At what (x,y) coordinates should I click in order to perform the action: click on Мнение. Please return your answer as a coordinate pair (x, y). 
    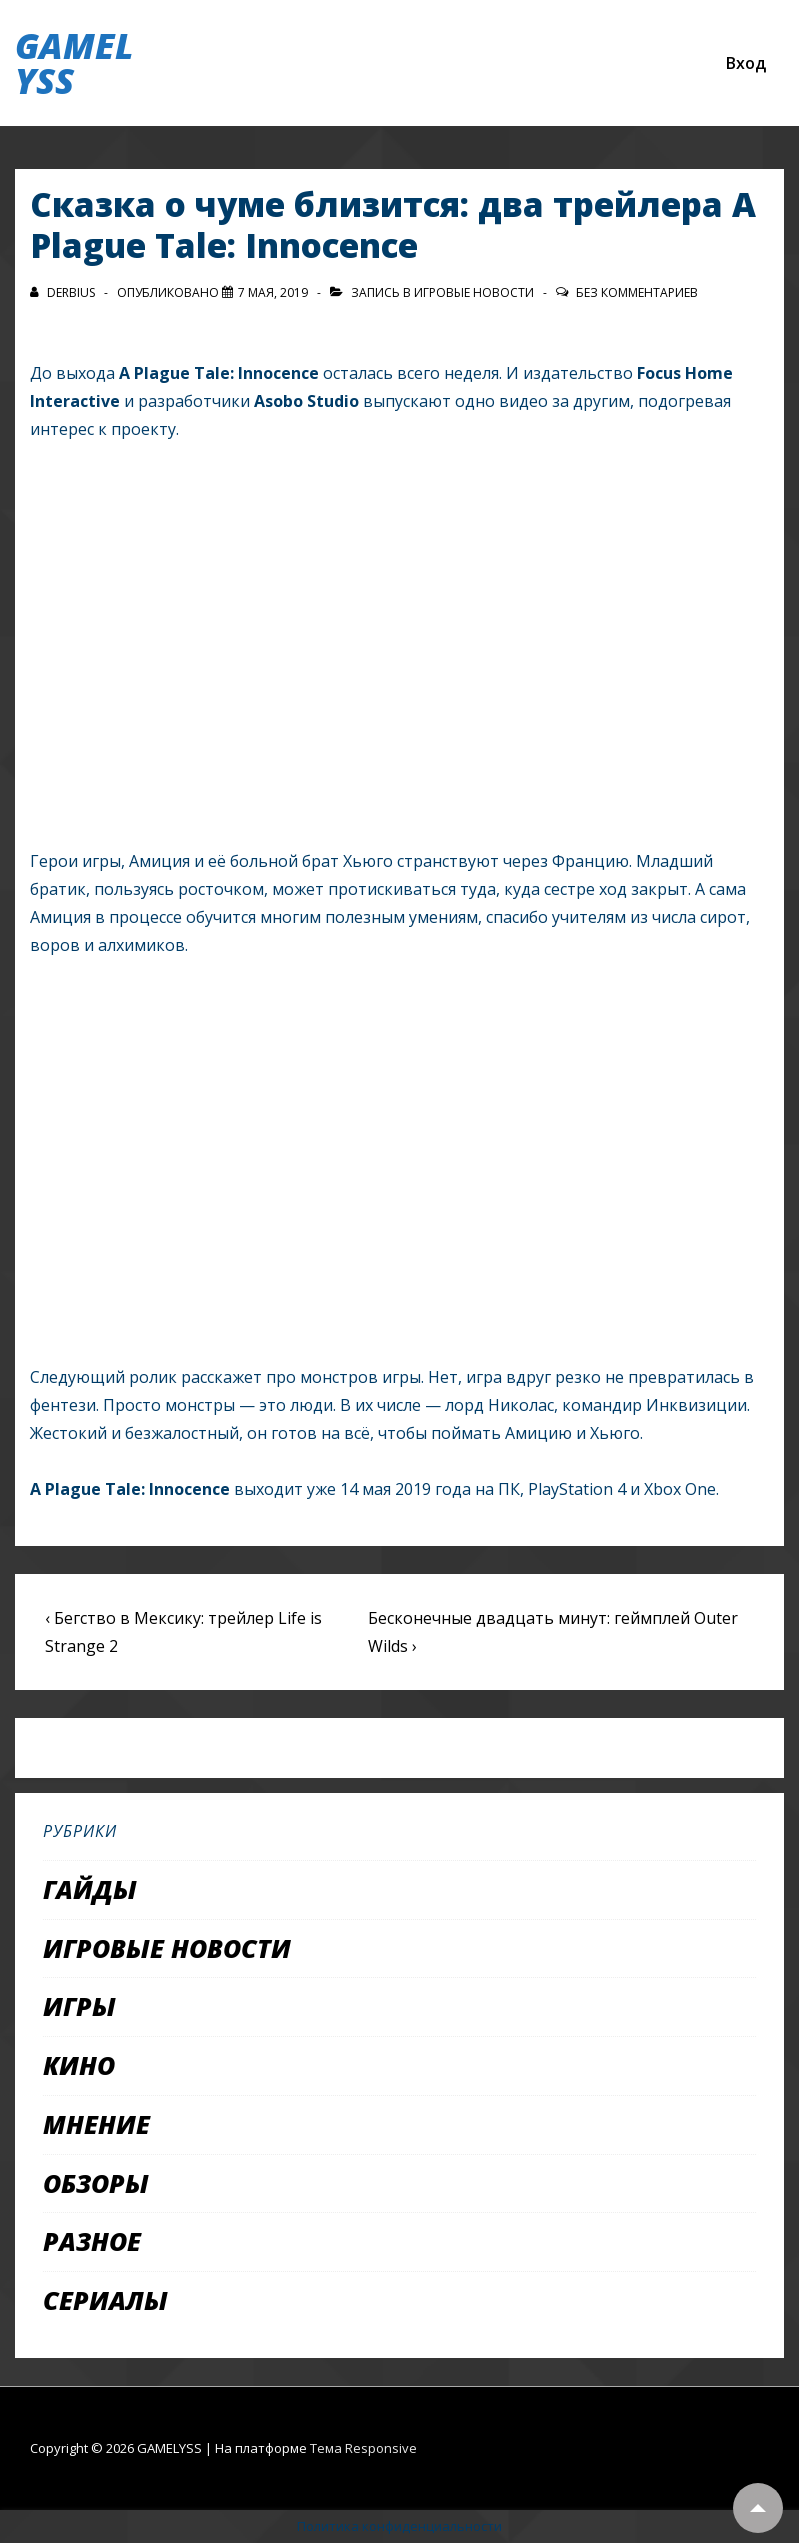
    Looking at the image, I should click on (96, 2124).